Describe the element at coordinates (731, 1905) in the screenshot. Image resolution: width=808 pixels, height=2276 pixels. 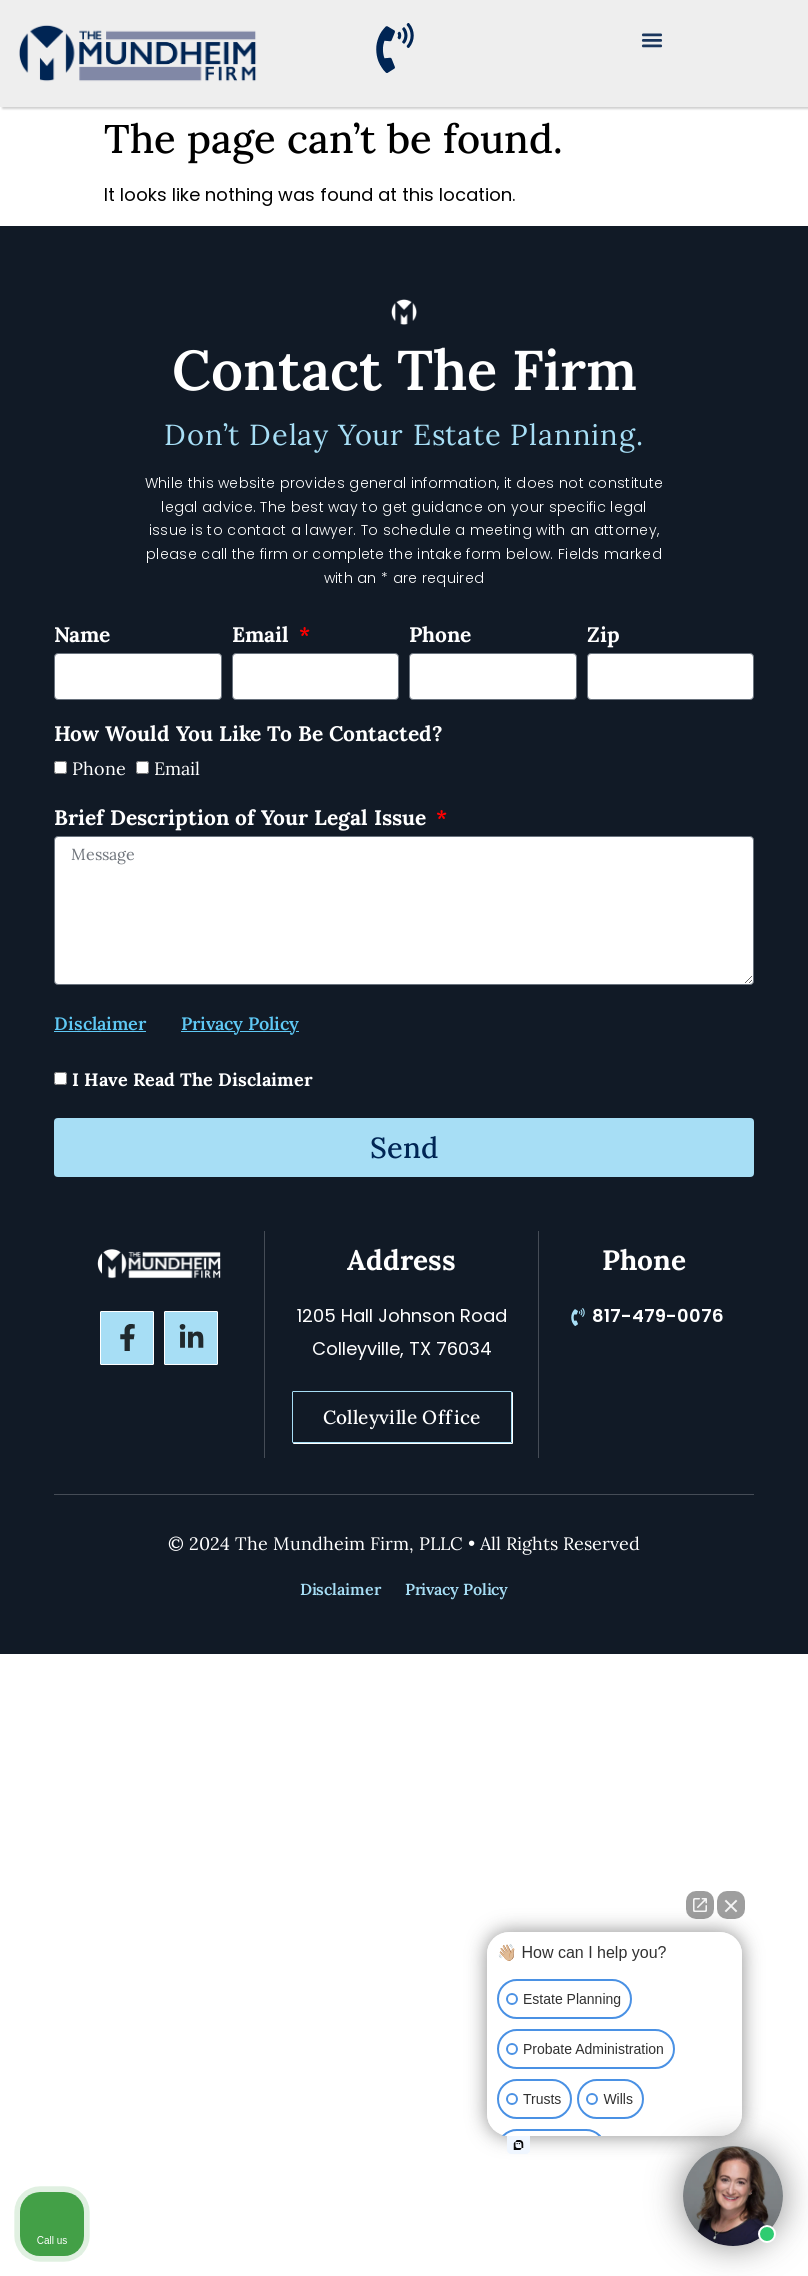
I see `[Close Intaker Chat Widget]` at that location.